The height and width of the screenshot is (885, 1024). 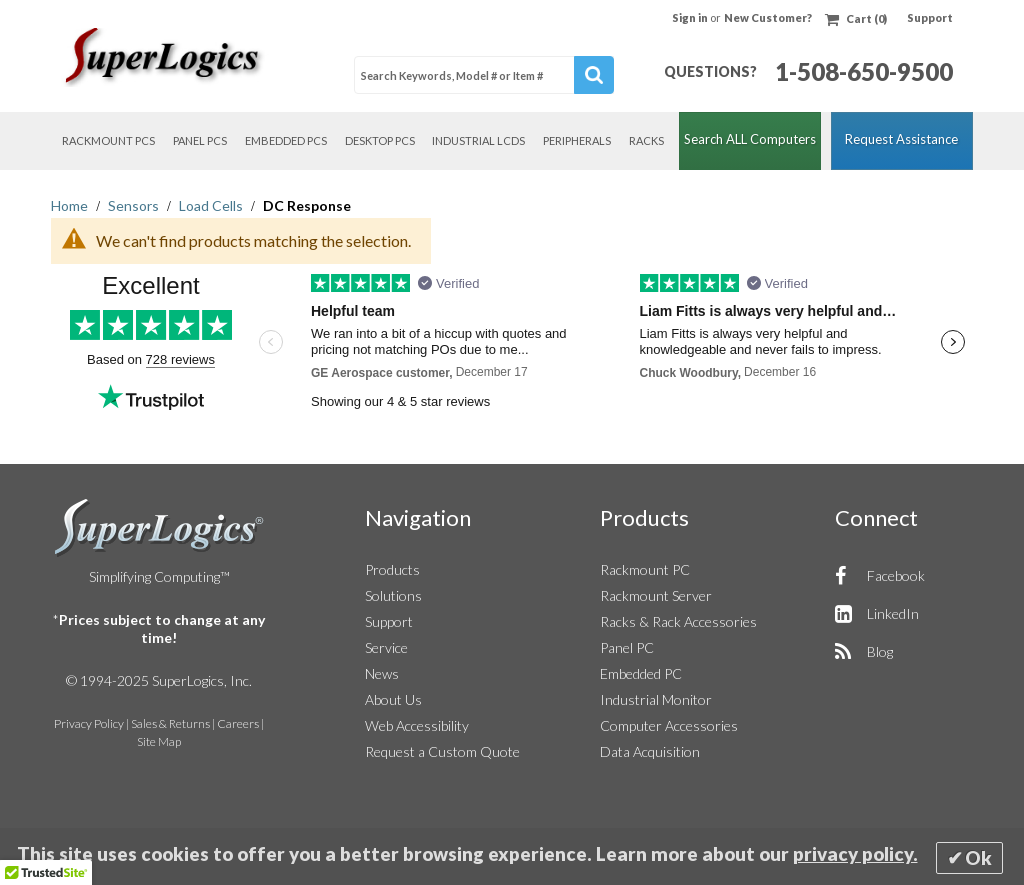 What do you see at coordinates (442, 751) in the screenshot?
I see `Request a Custom Quote [button]` at bounding box center [442, 751].